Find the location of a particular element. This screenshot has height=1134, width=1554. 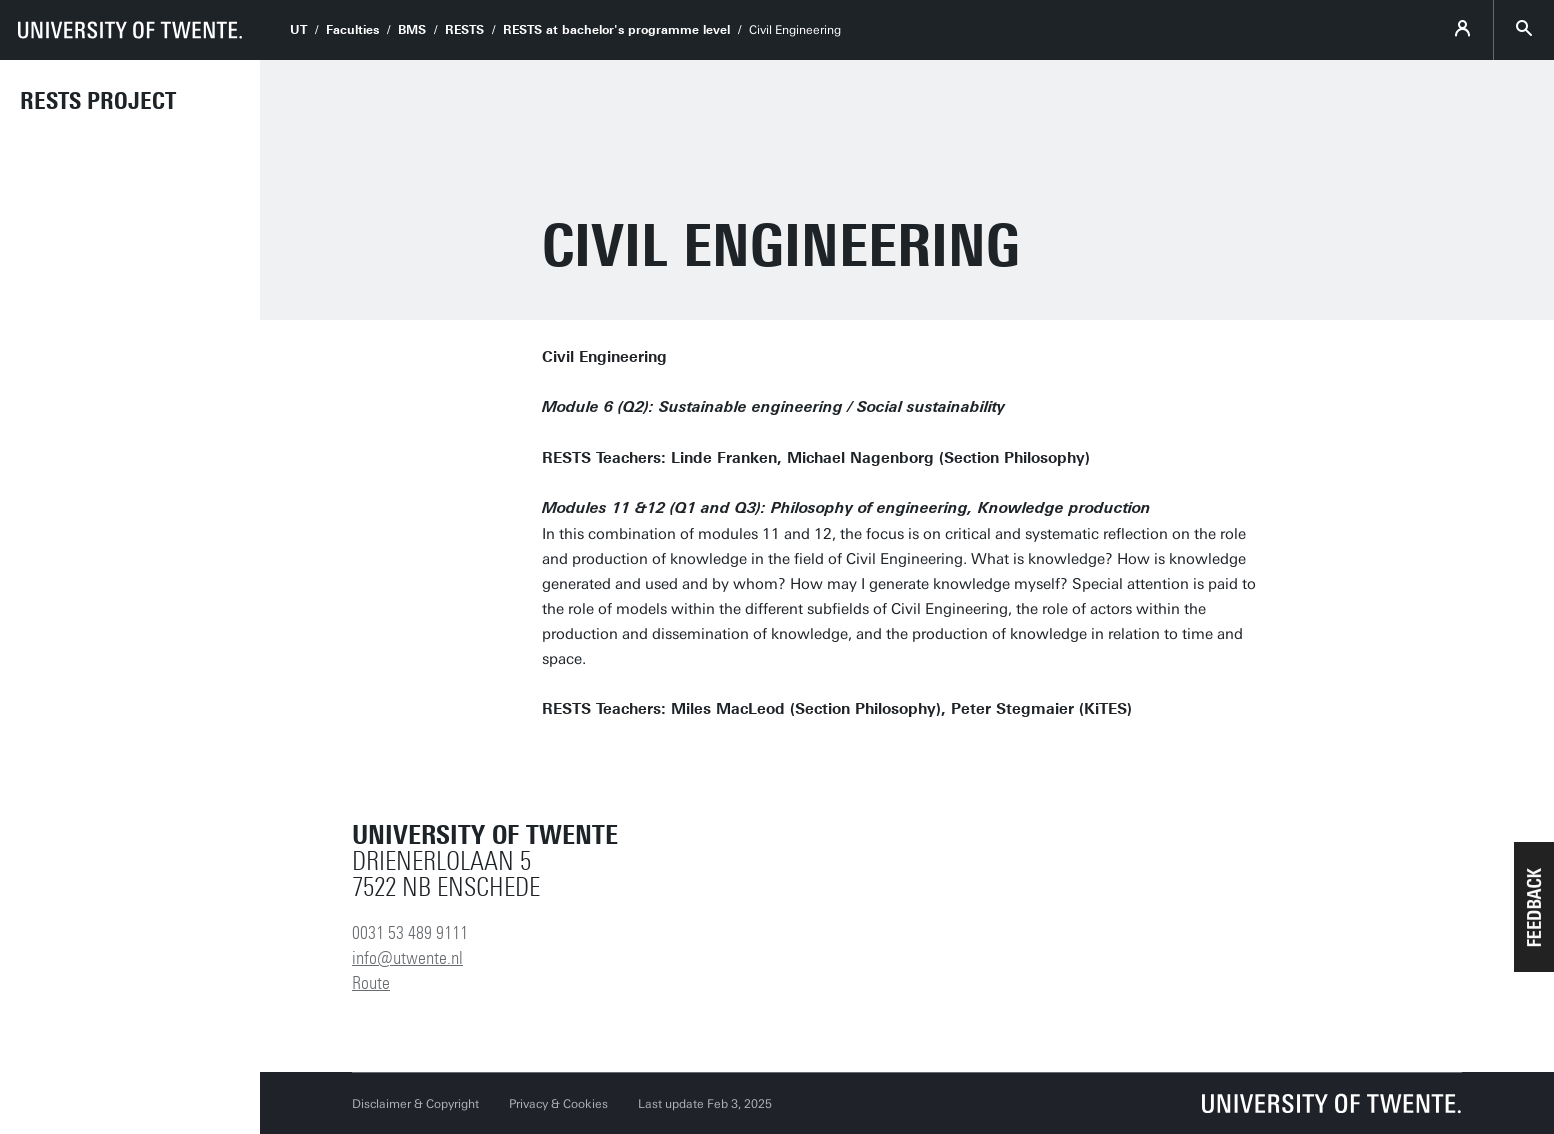

[button] is located at coordinates (1534, 907).